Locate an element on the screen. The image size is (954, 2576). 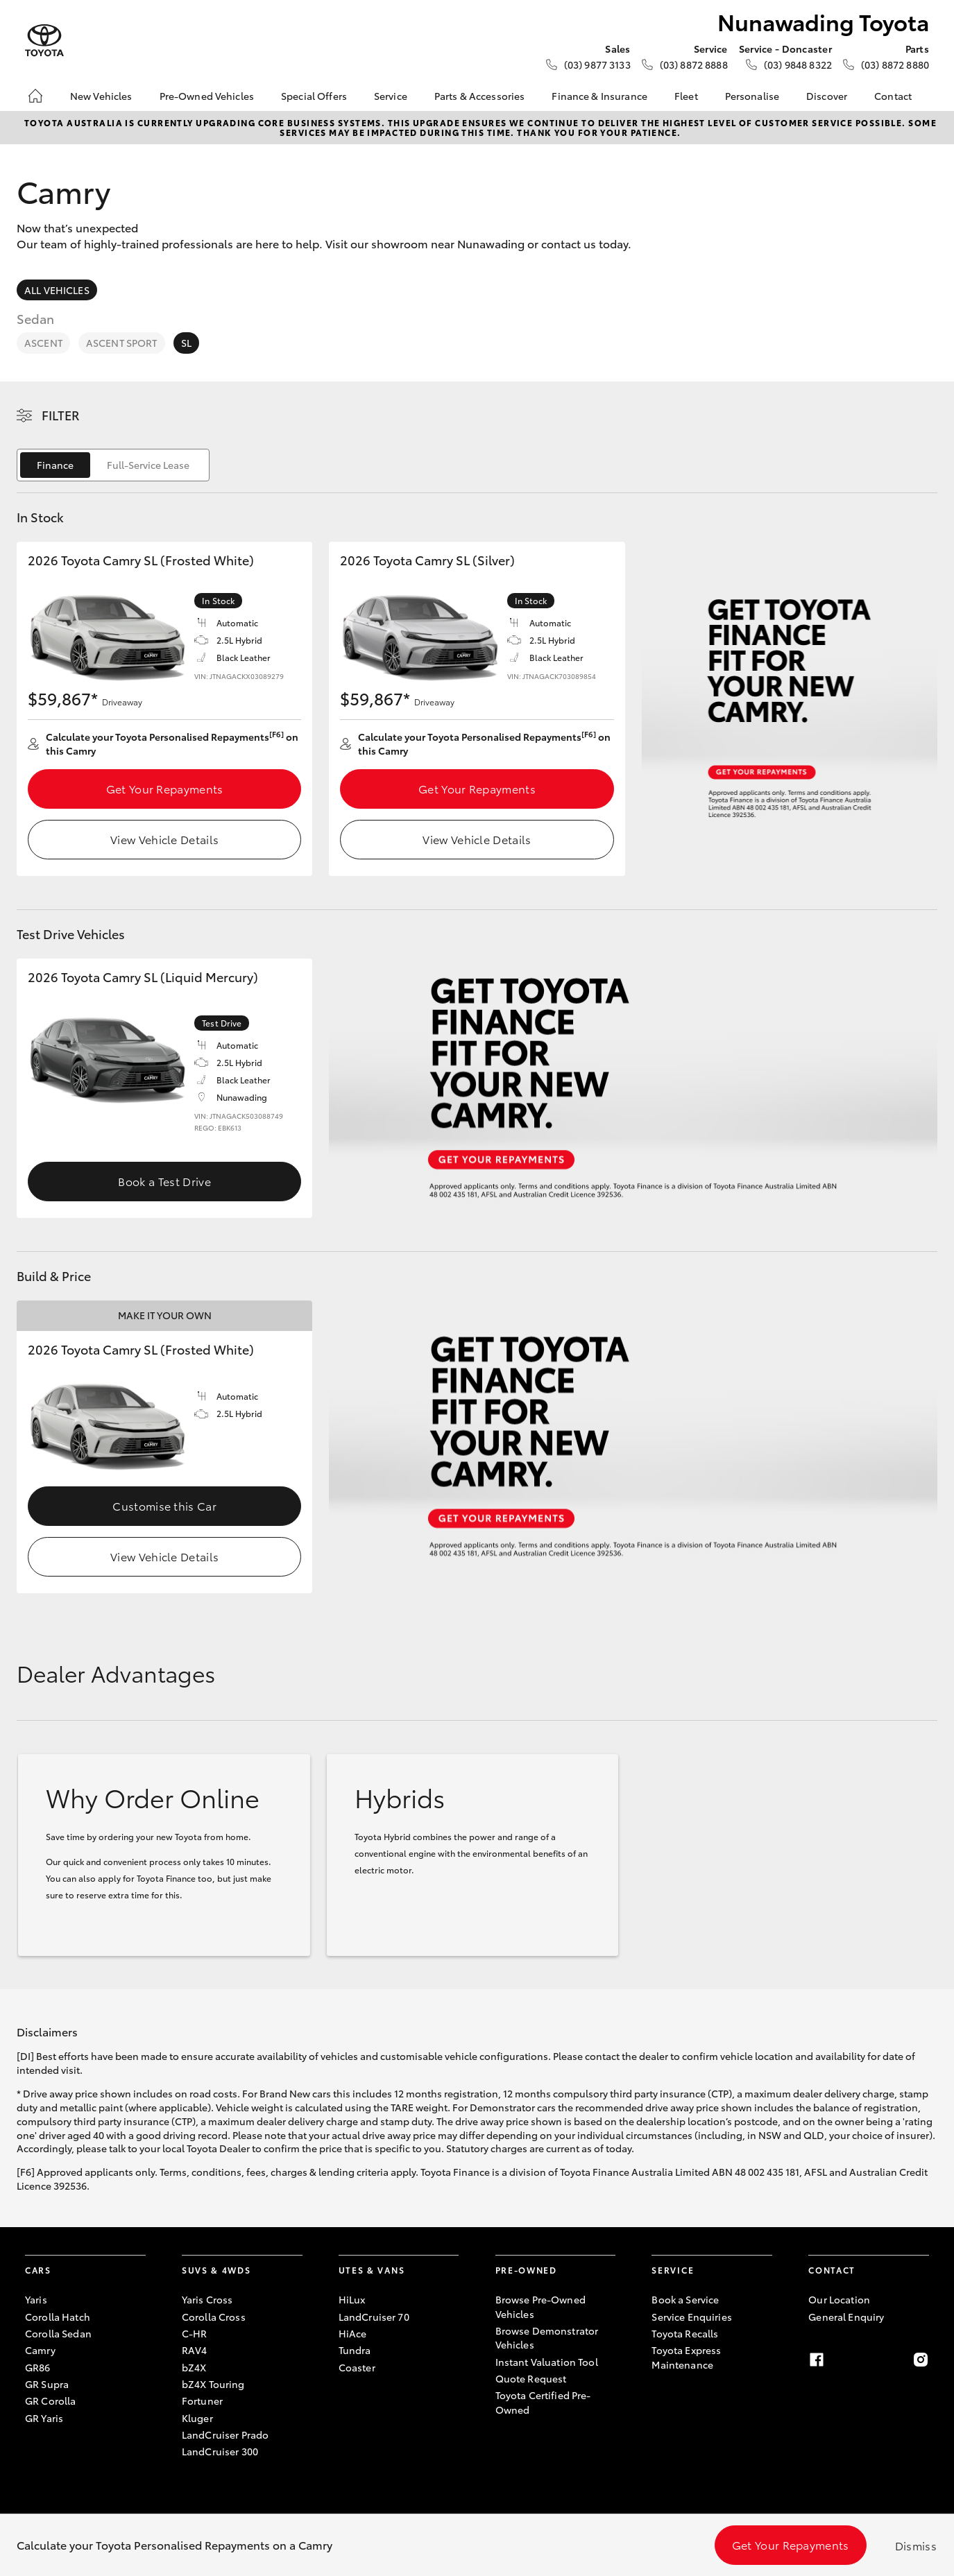
bZ4X Touring is located at coordinates (213, 2384).